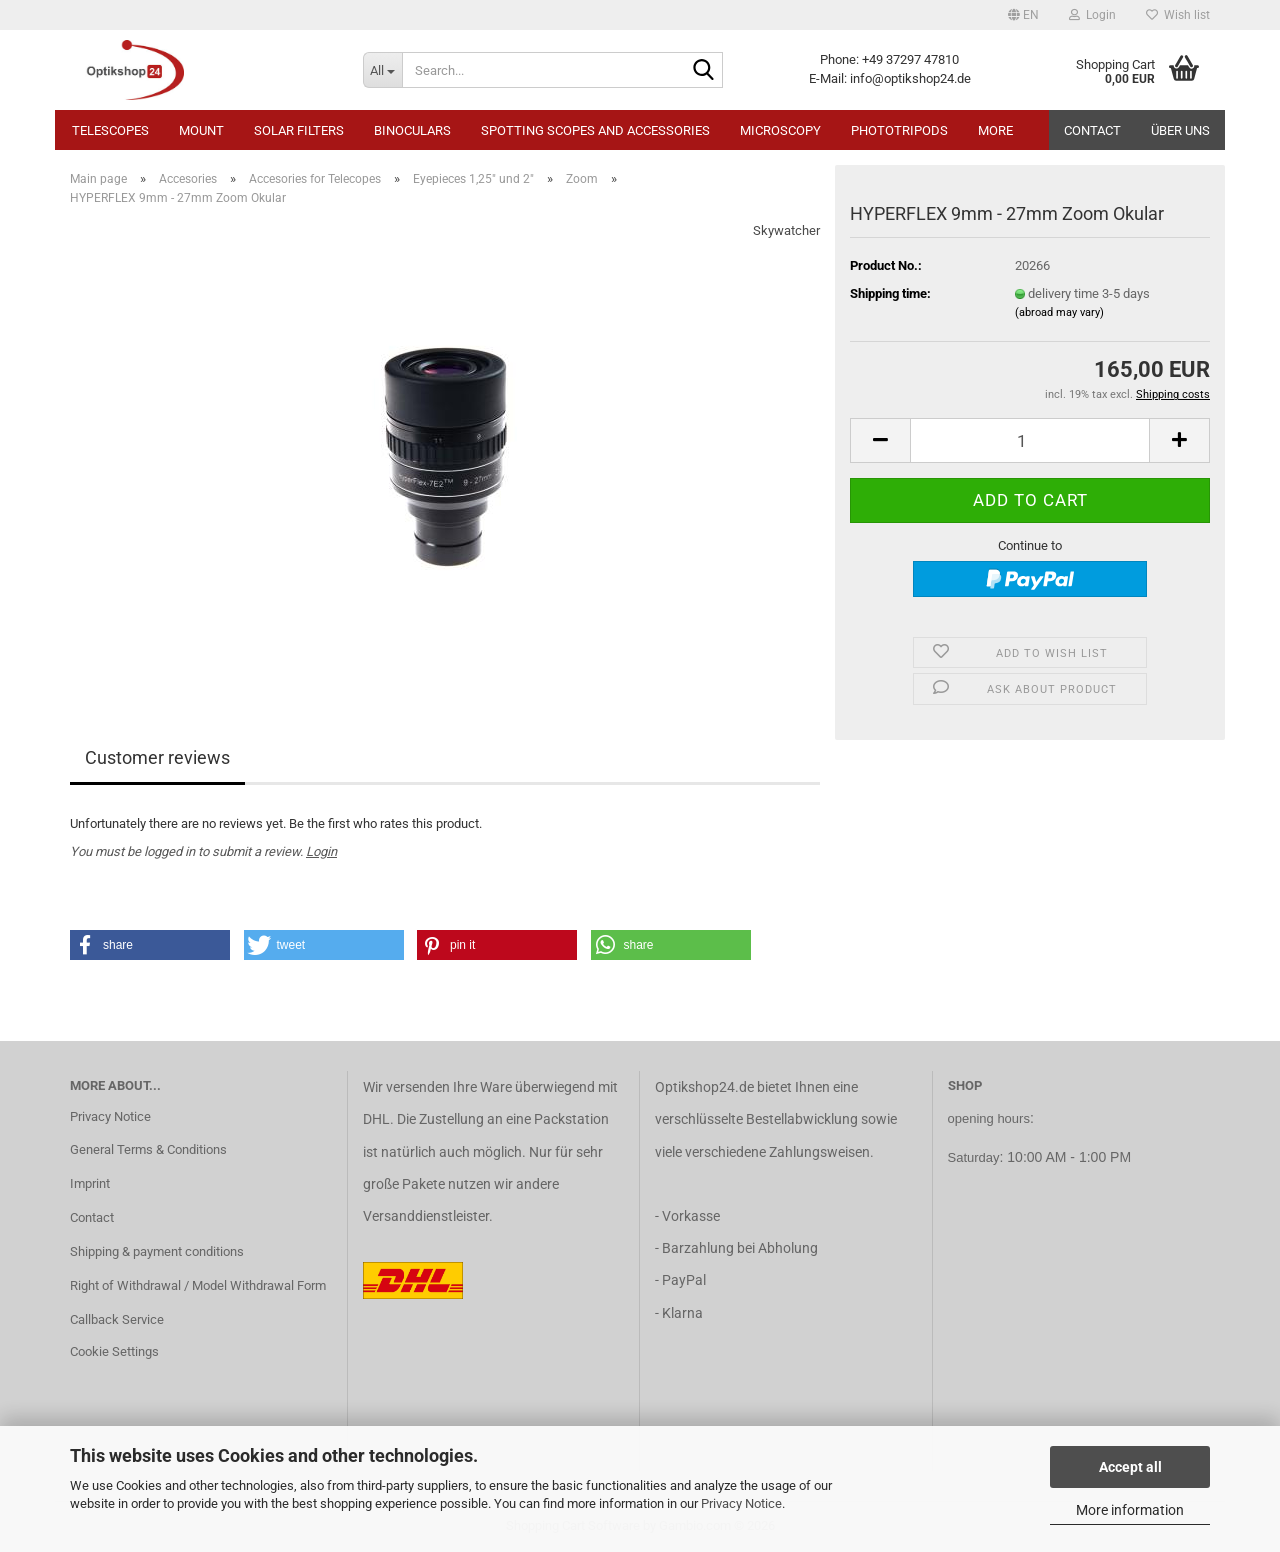 The height and width of the screenshot is (1552, 1280). Describe the element at coordinates (1130, 1510) in the screenshot. I see `More information` at that location.